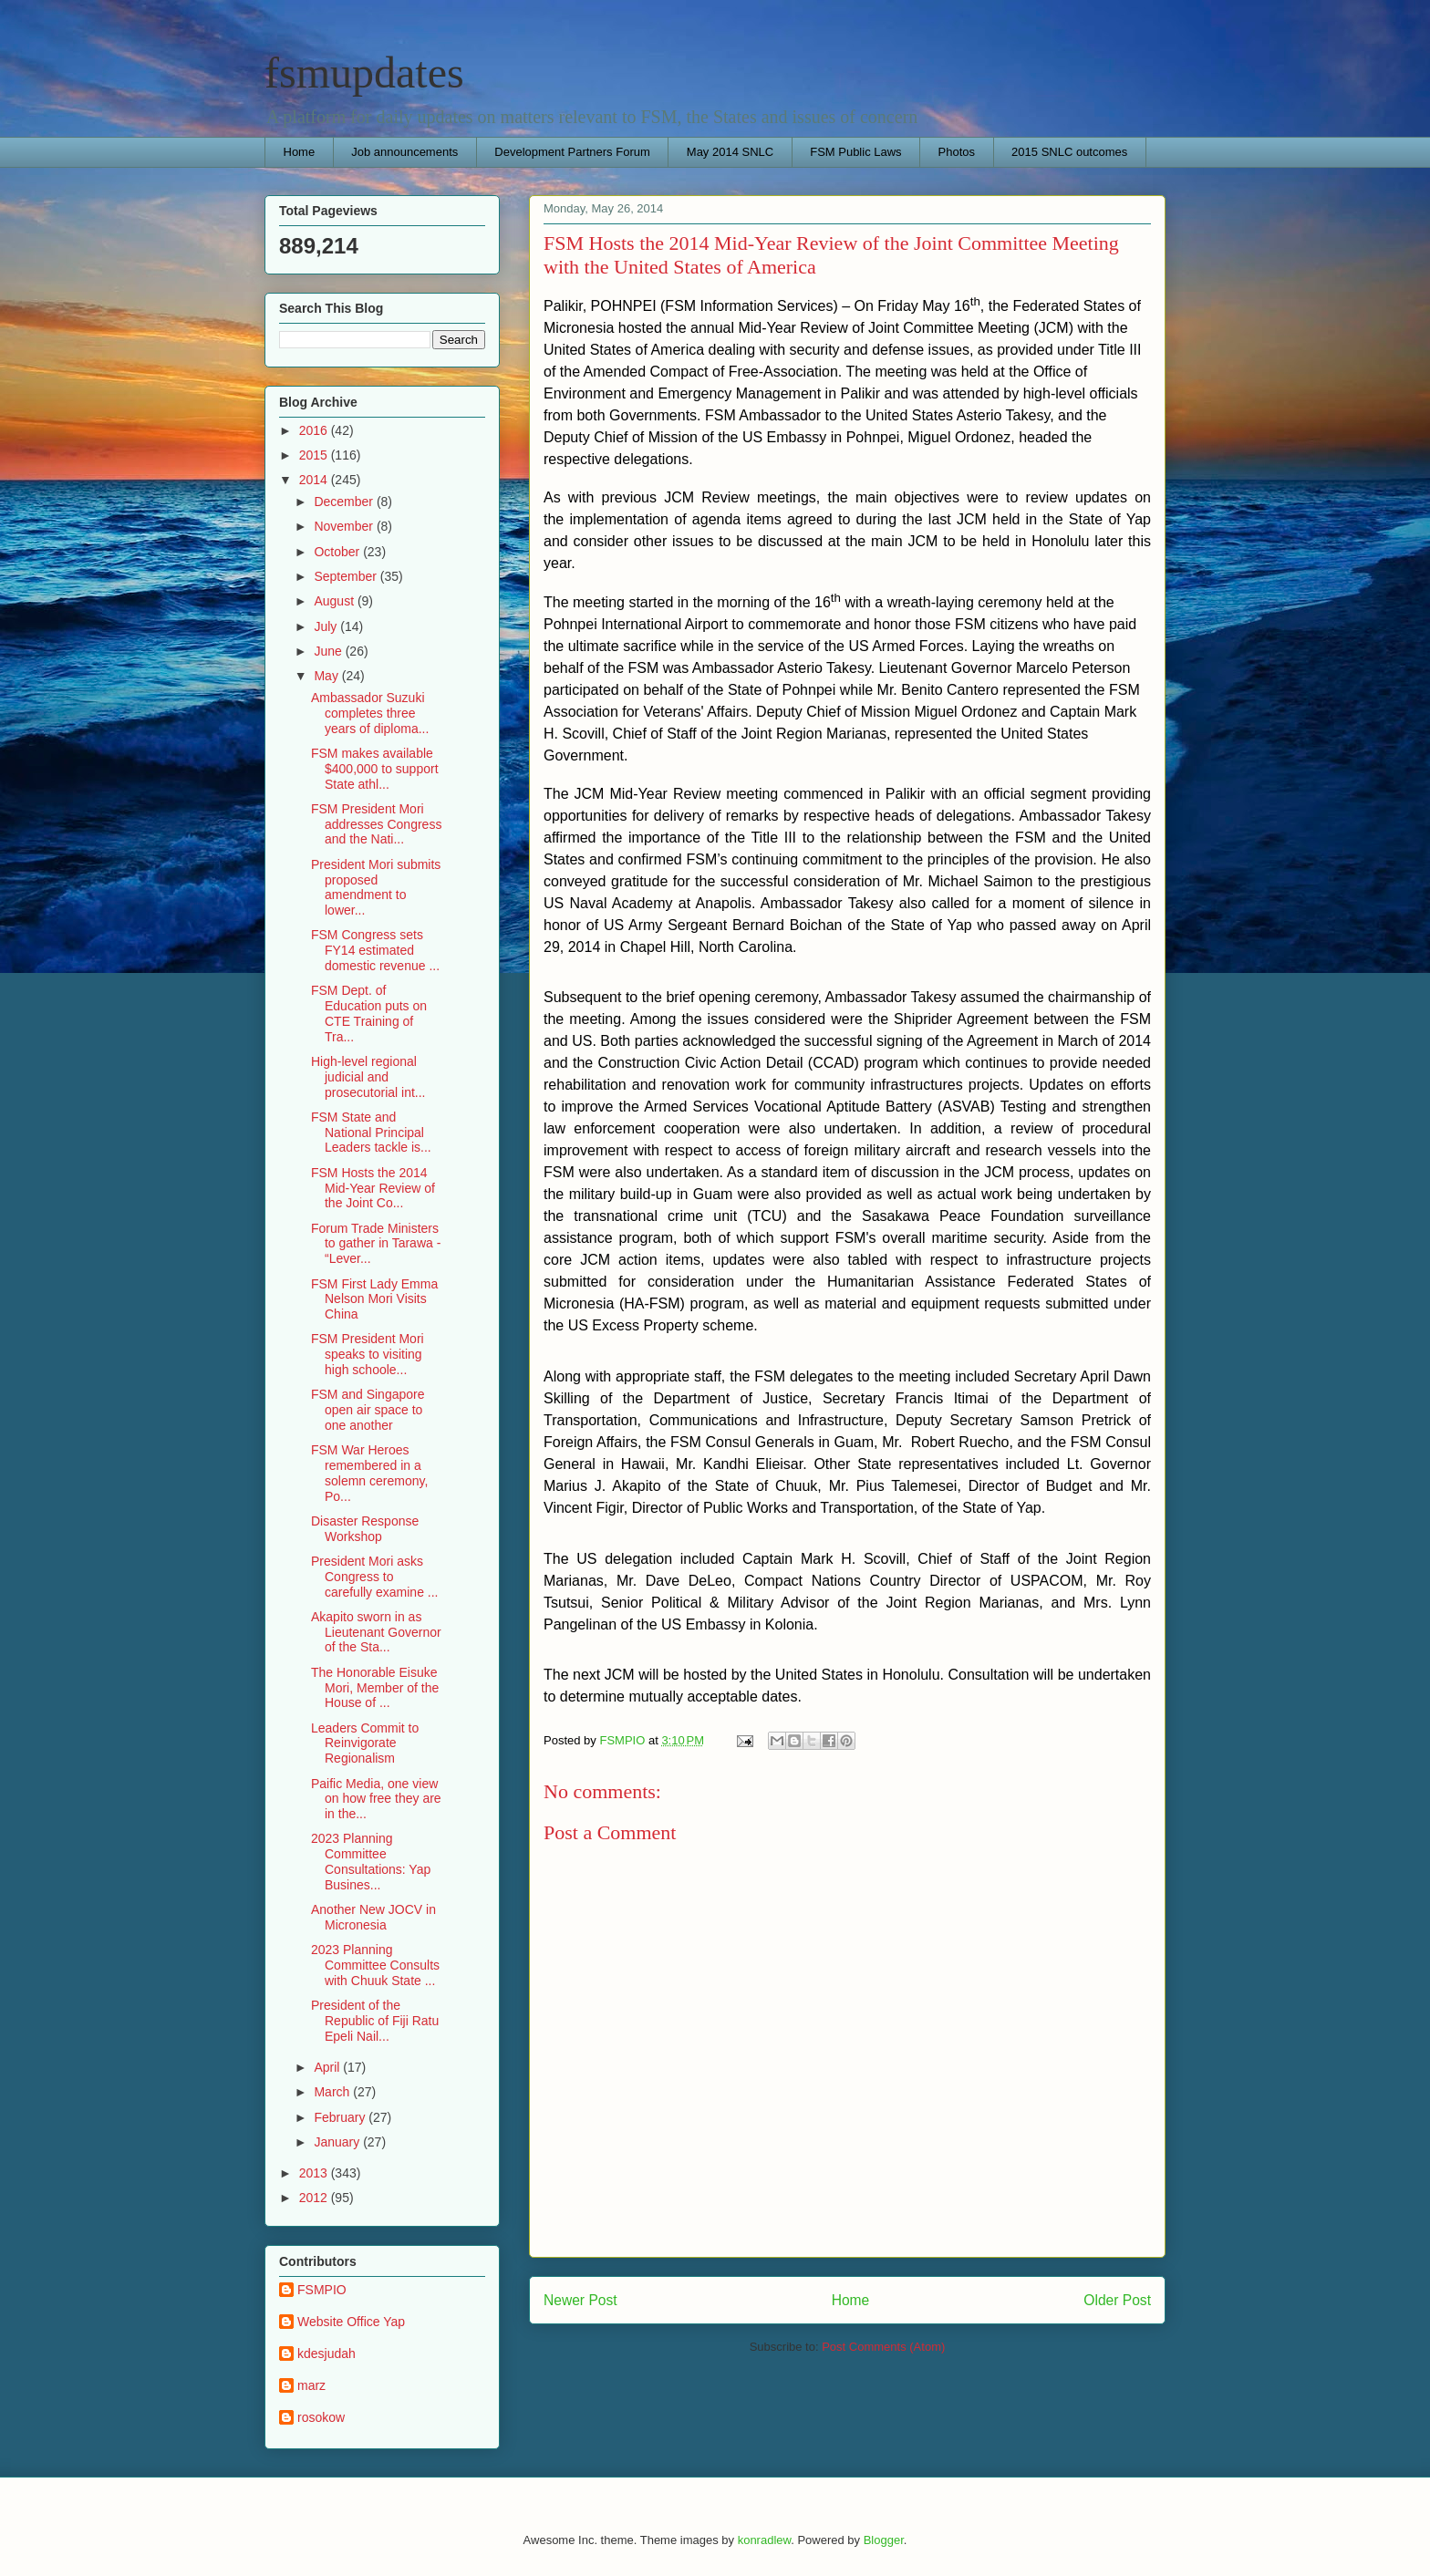 This screenshot has height=2576, width=1430. I want to click on FSM President Mori speaks to visiting high schoole..., so click(367, 1354).